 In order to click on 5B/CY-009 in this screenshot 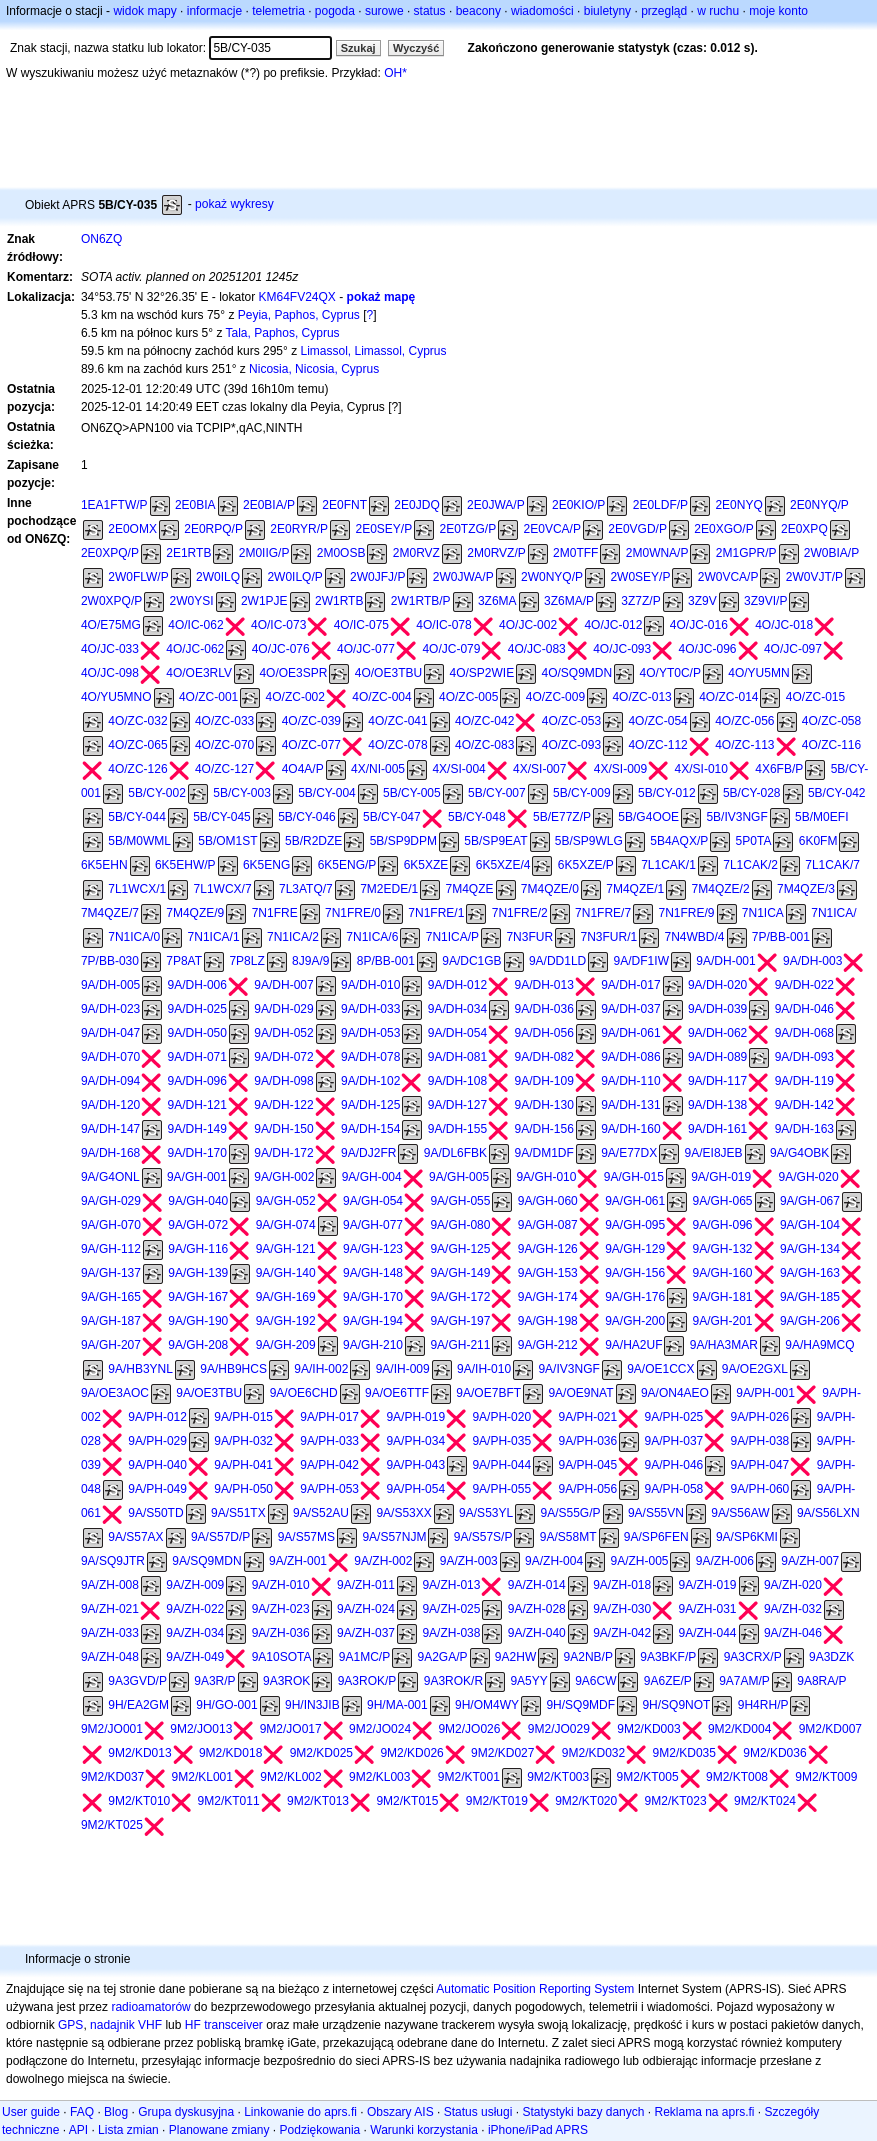, I will do `click(582, 793)`.